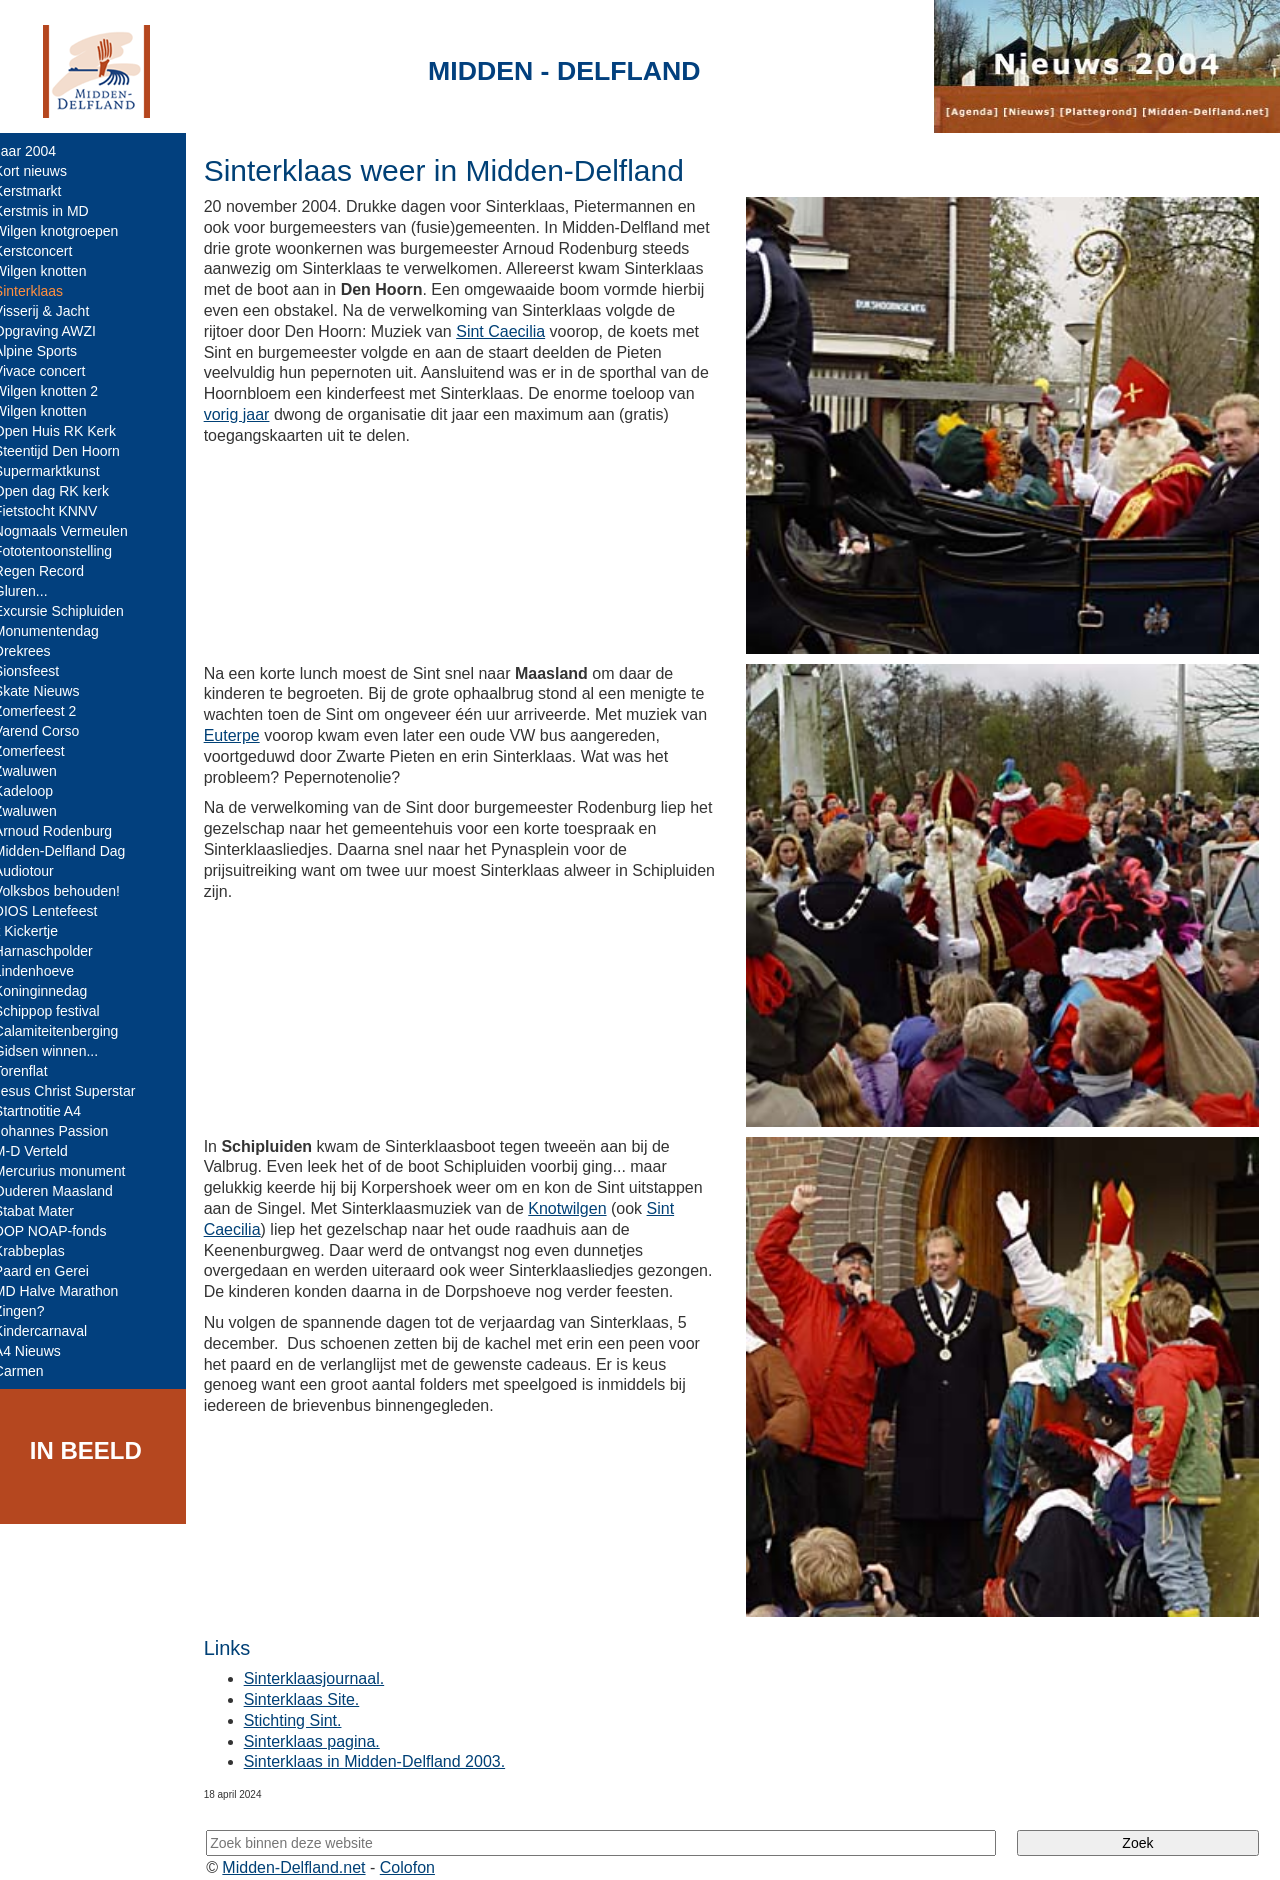  I want to click on Wilgen knotten, so click(54, 271).